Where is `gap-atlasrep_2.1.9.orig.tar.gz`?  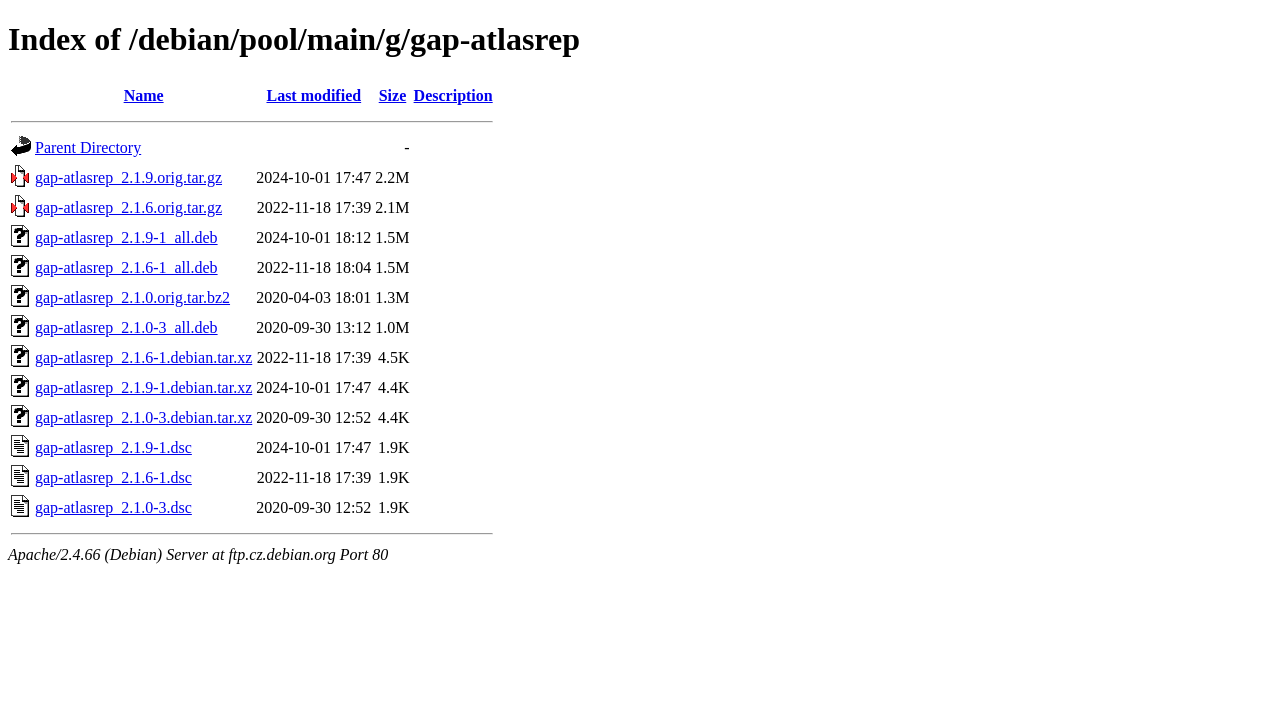
gap-atlasrep_2.1.9.orig.tar.gz is located at coordinates (128, 177).